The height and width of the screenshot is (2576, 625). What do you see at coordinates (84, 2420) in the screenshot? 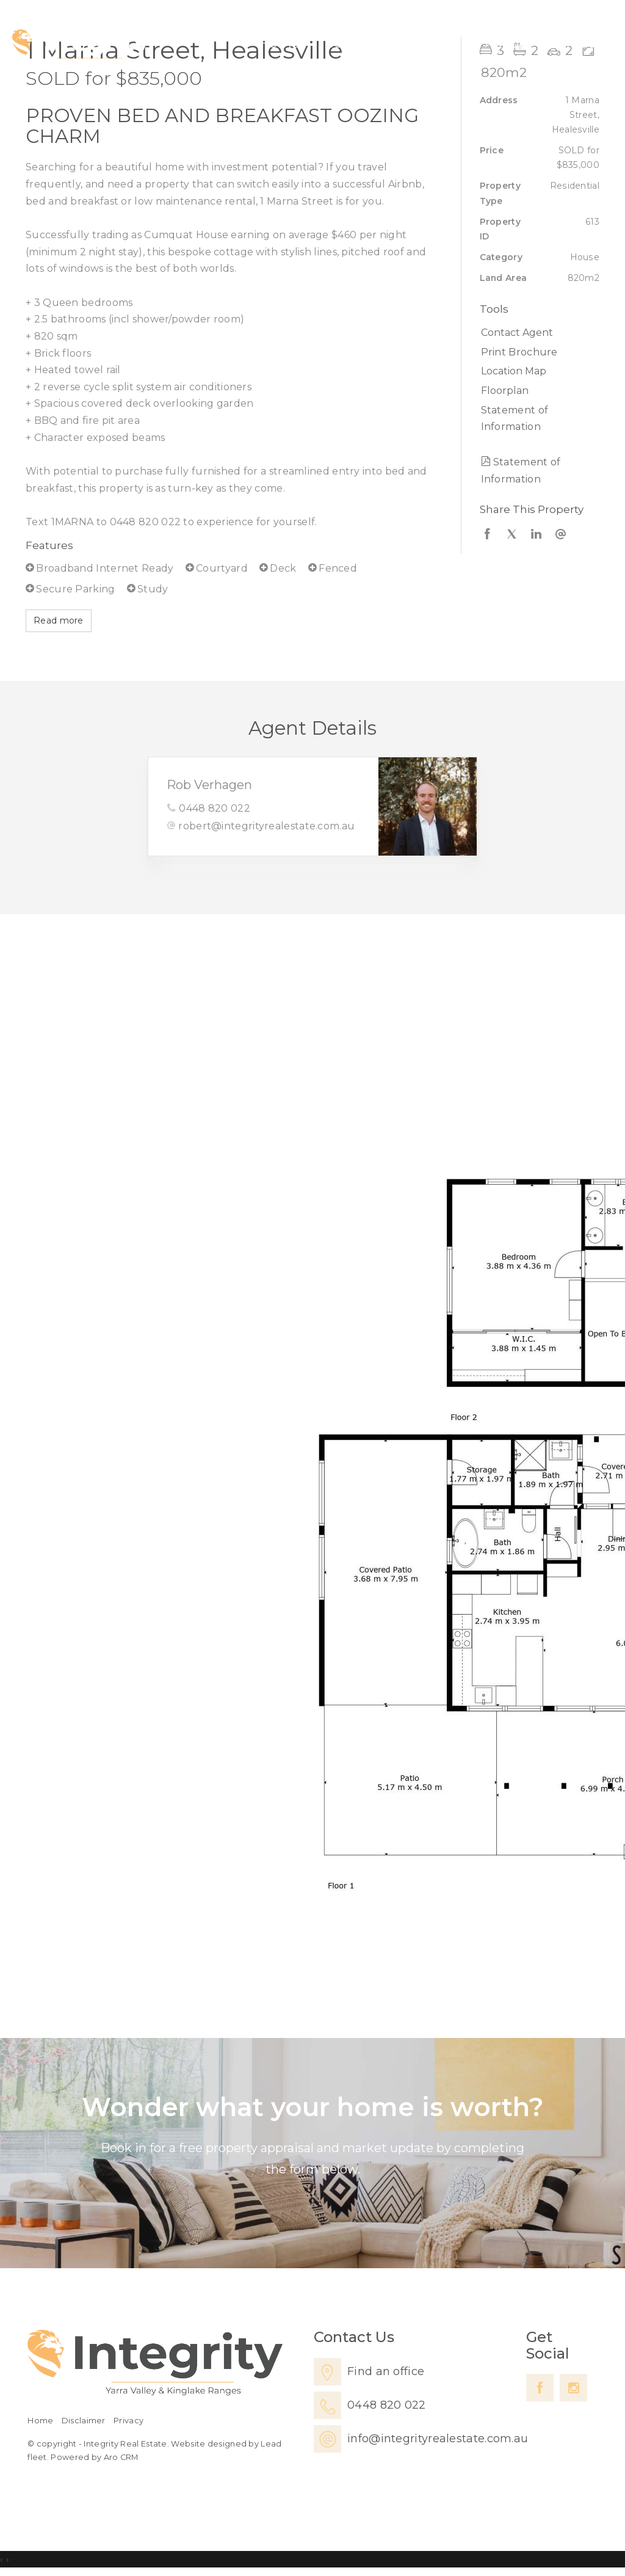
I see `Disclaimer` at bounding box center [84, 2420].